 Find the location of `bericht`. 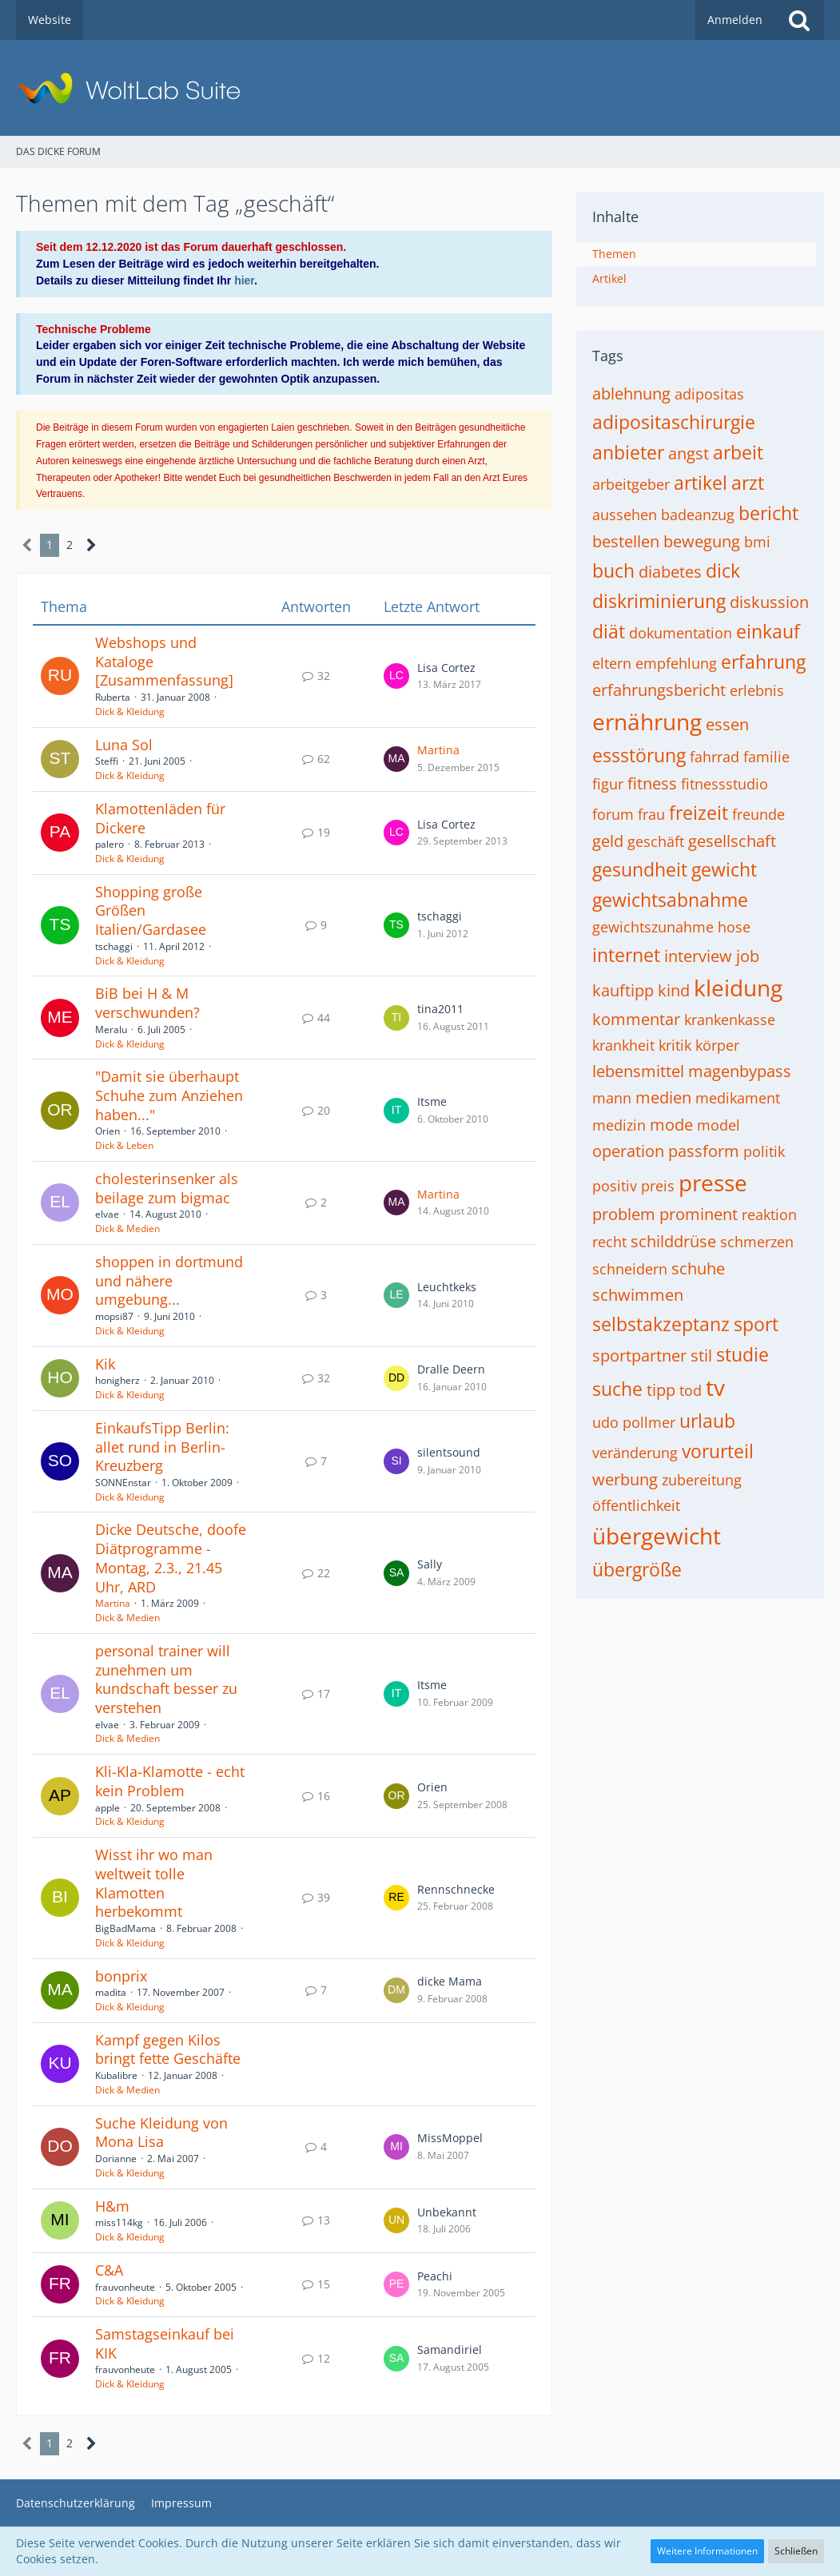

bericht is located at coordinates (768, 513).